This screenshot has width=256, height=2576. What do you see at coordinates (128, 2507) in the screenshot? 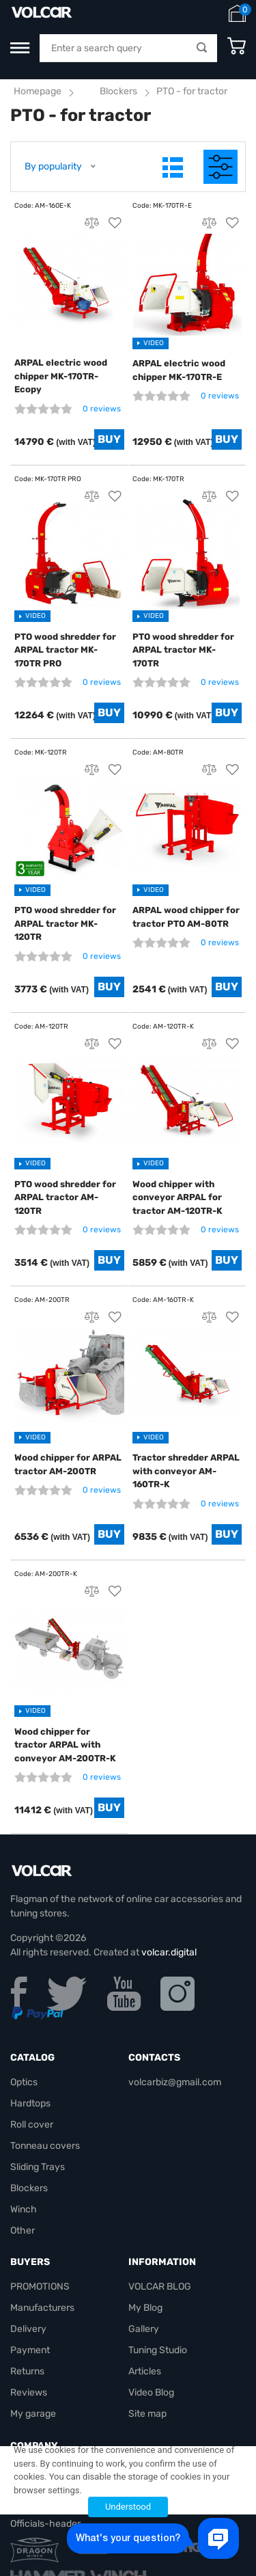
I see `Understood` at bounding box center [128, 2507].